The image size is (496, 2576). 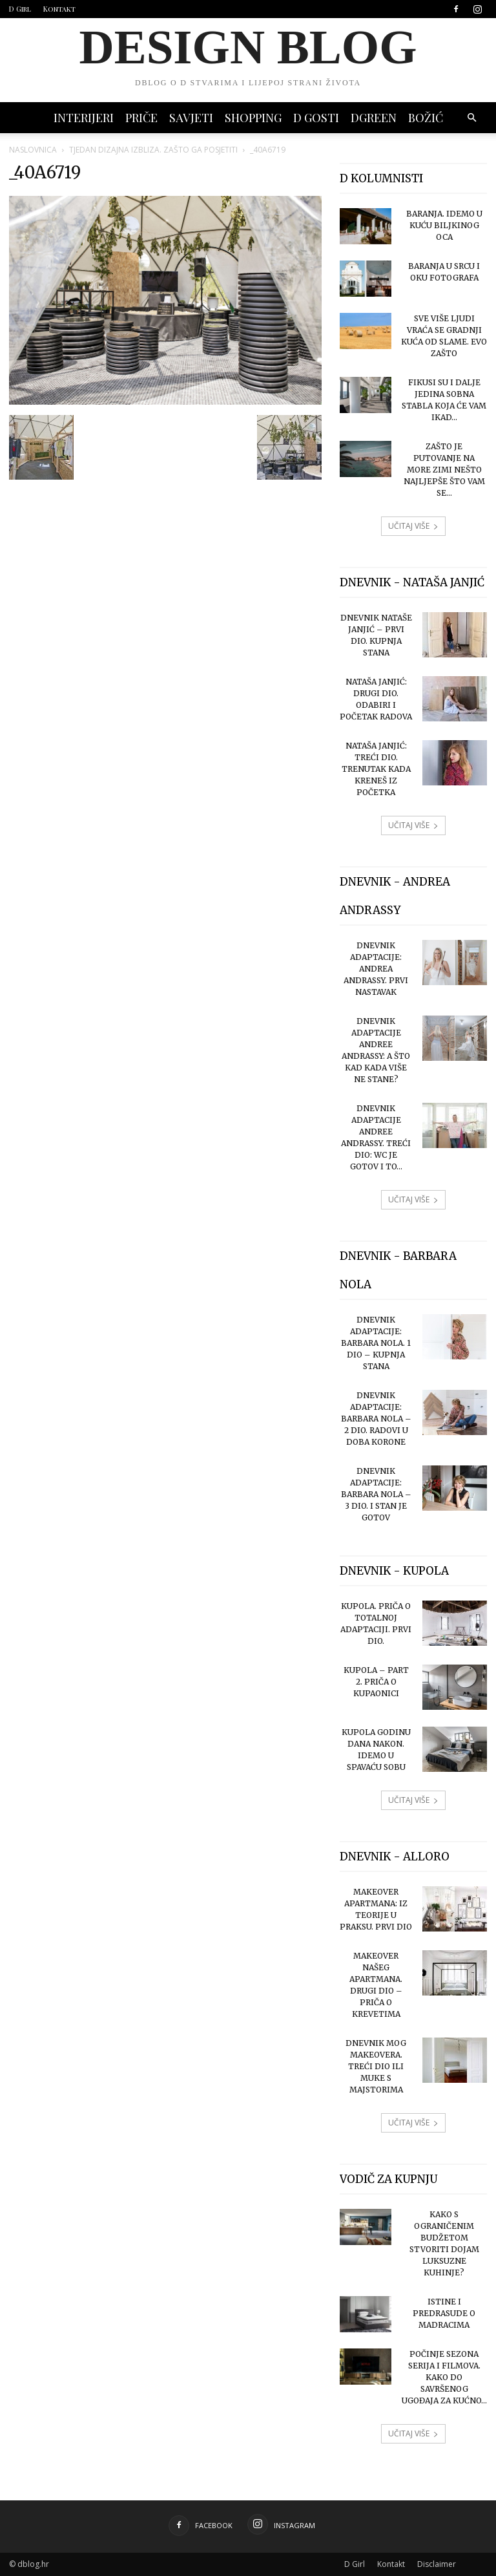 What do you see at coordinates (374, 117) in the screenshot?
I see `DGREEN` at bounding box center [374, 117].